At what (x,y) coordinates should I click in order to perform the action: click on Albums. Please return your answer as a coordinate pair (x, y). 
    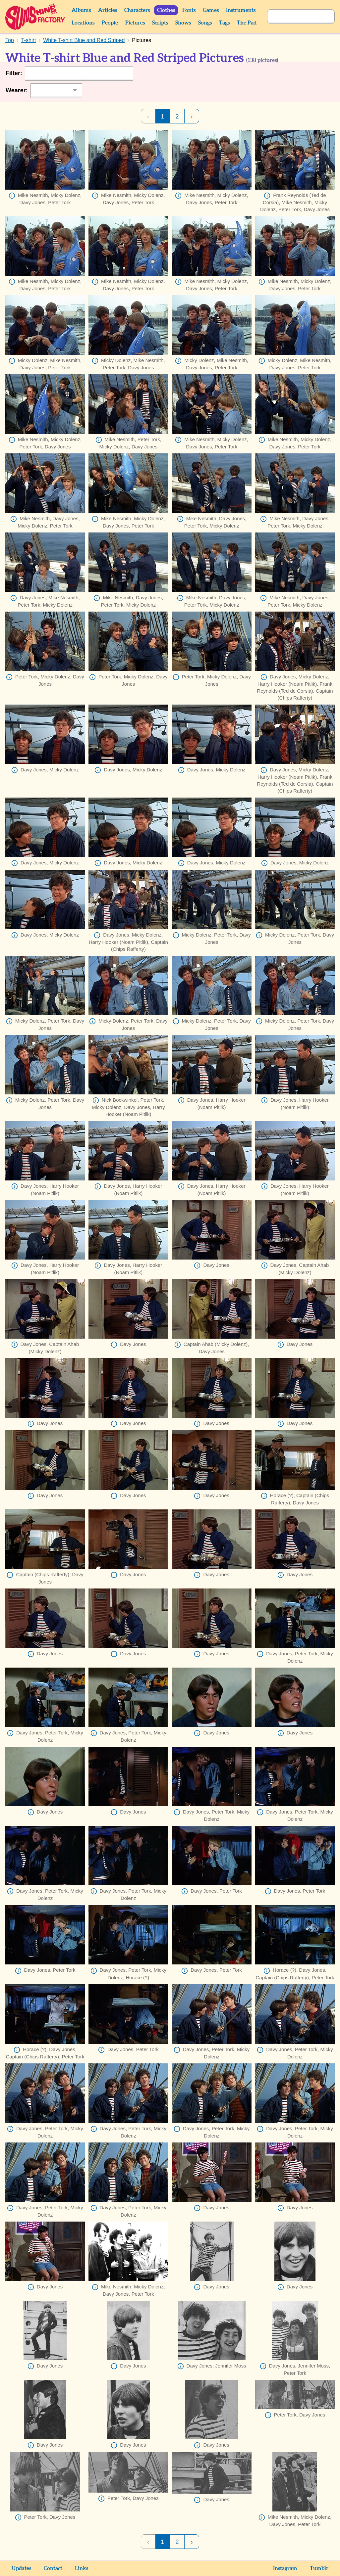
    Looking at the image, I should click on (81, 10).